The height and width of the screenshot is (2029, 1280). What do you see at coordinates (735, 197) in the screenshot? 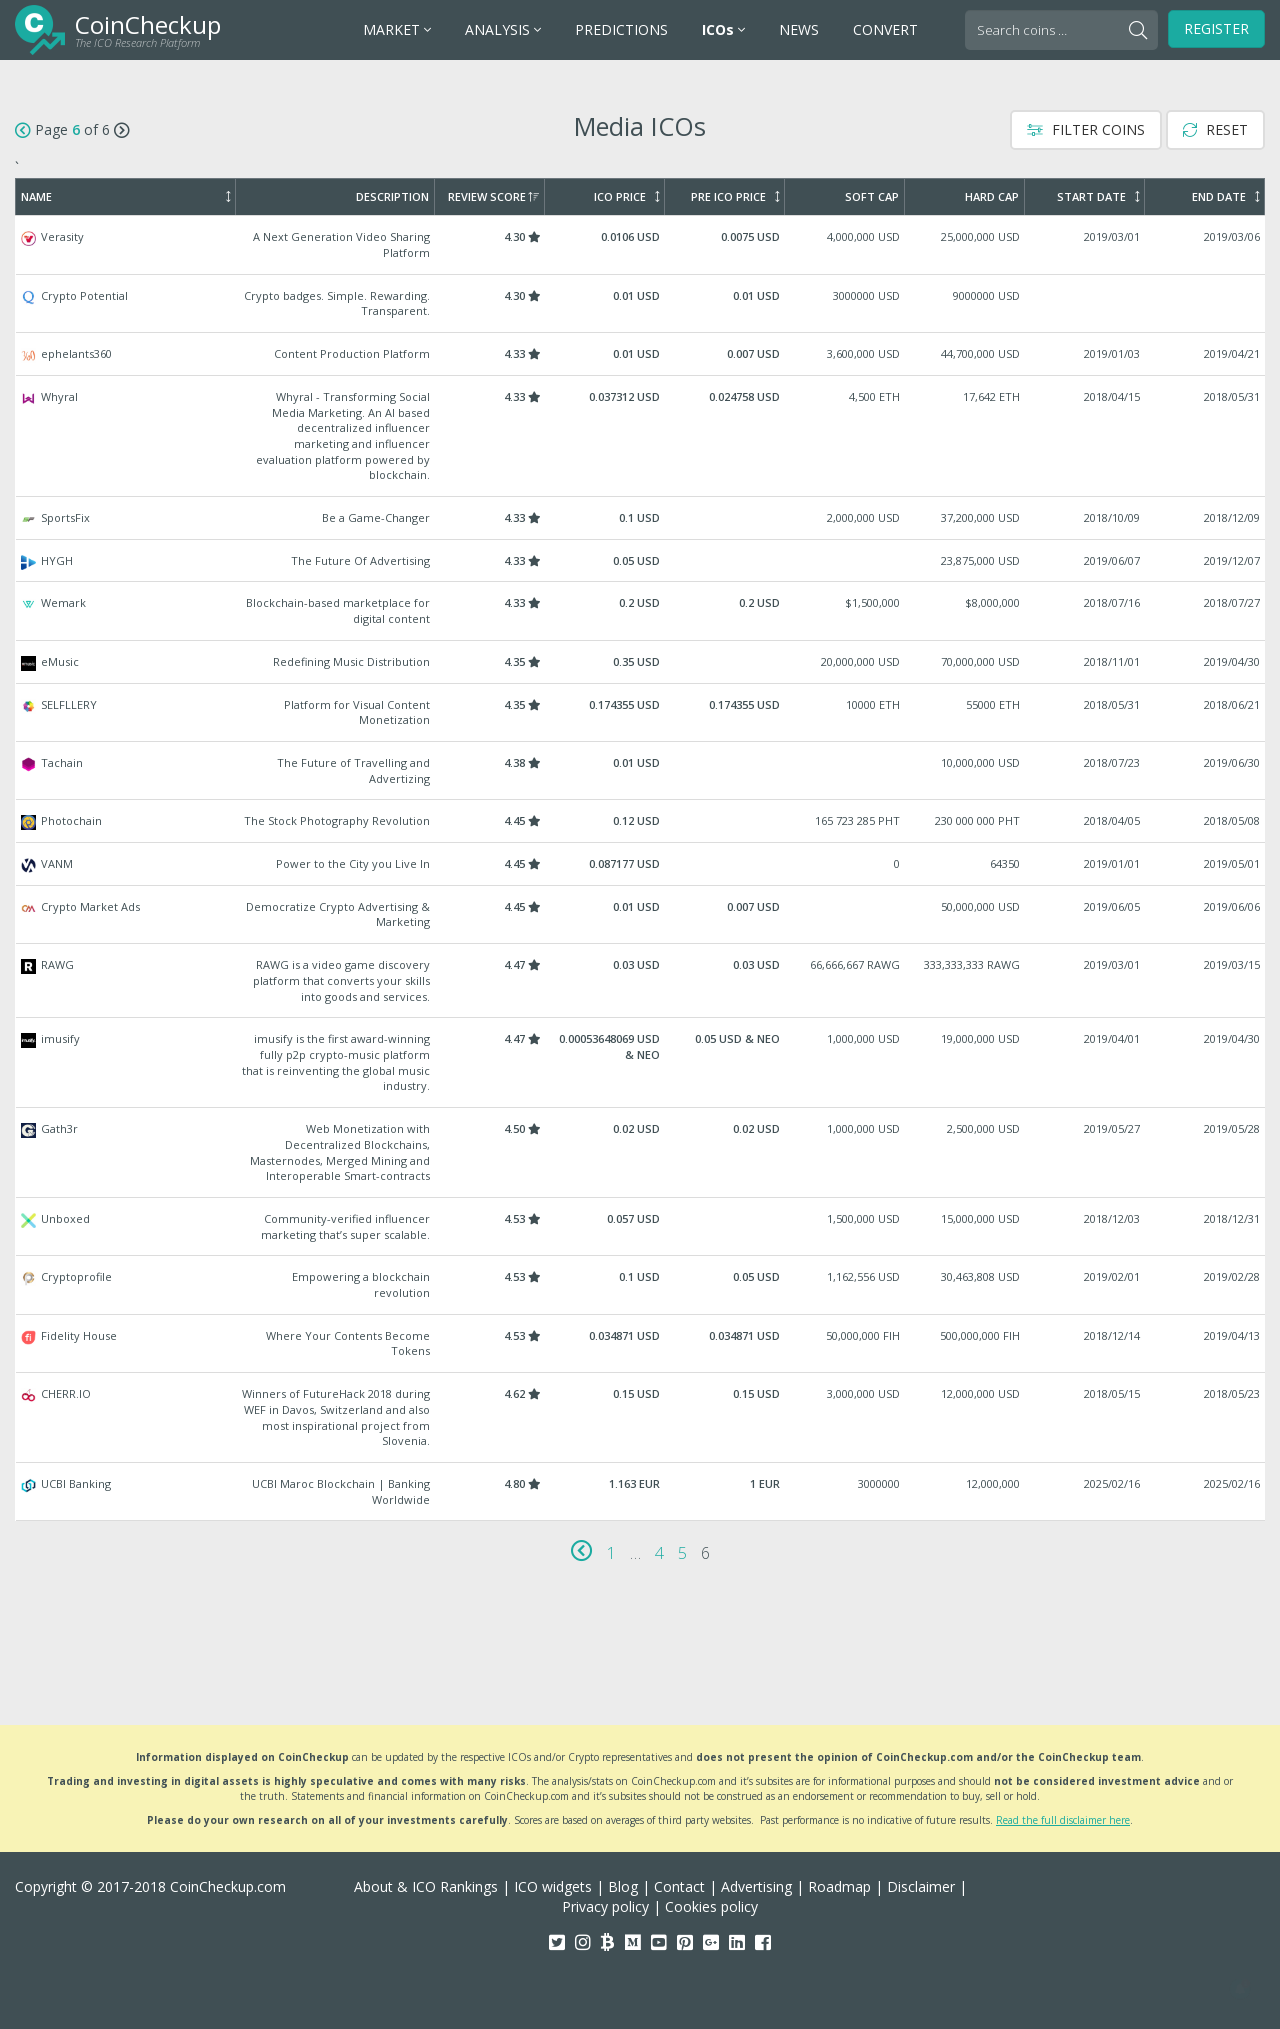
I see `Pre ICO Price` at bounding box center [735, 197].